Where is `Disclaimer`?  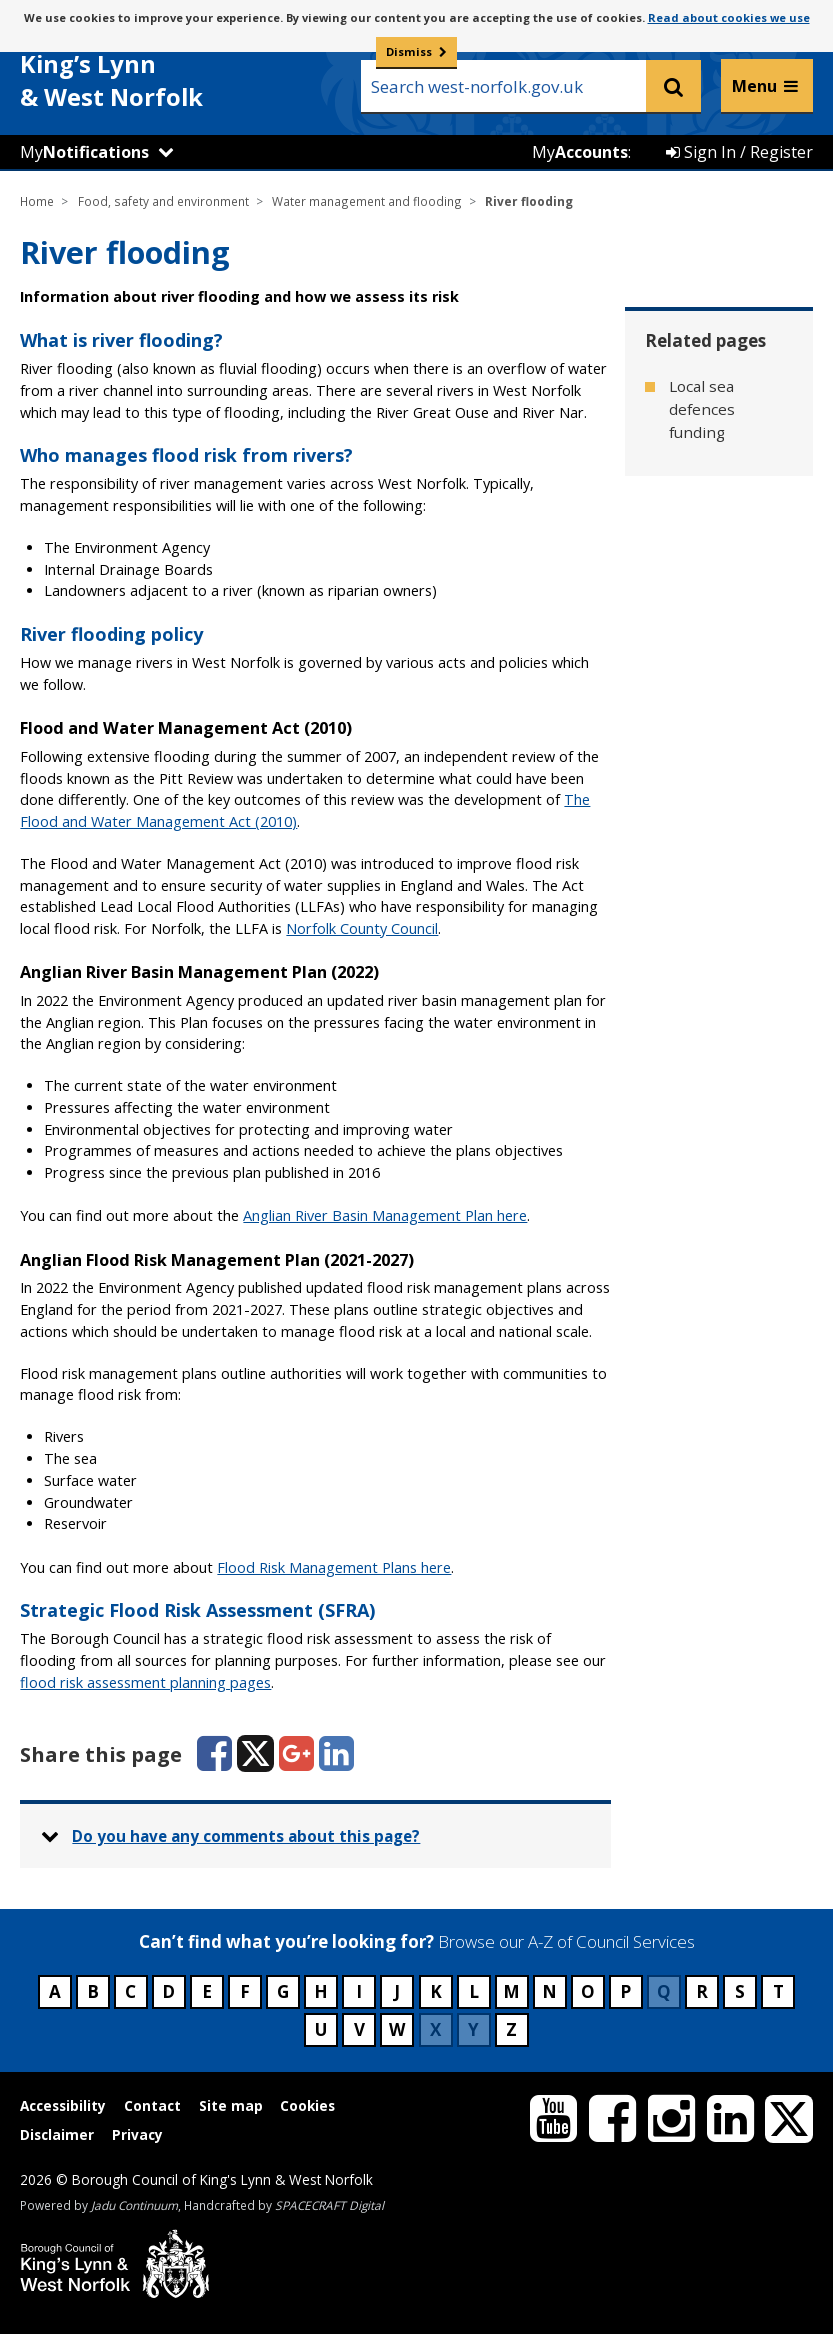 Disclaimer is located at coordinates (57, 2134).